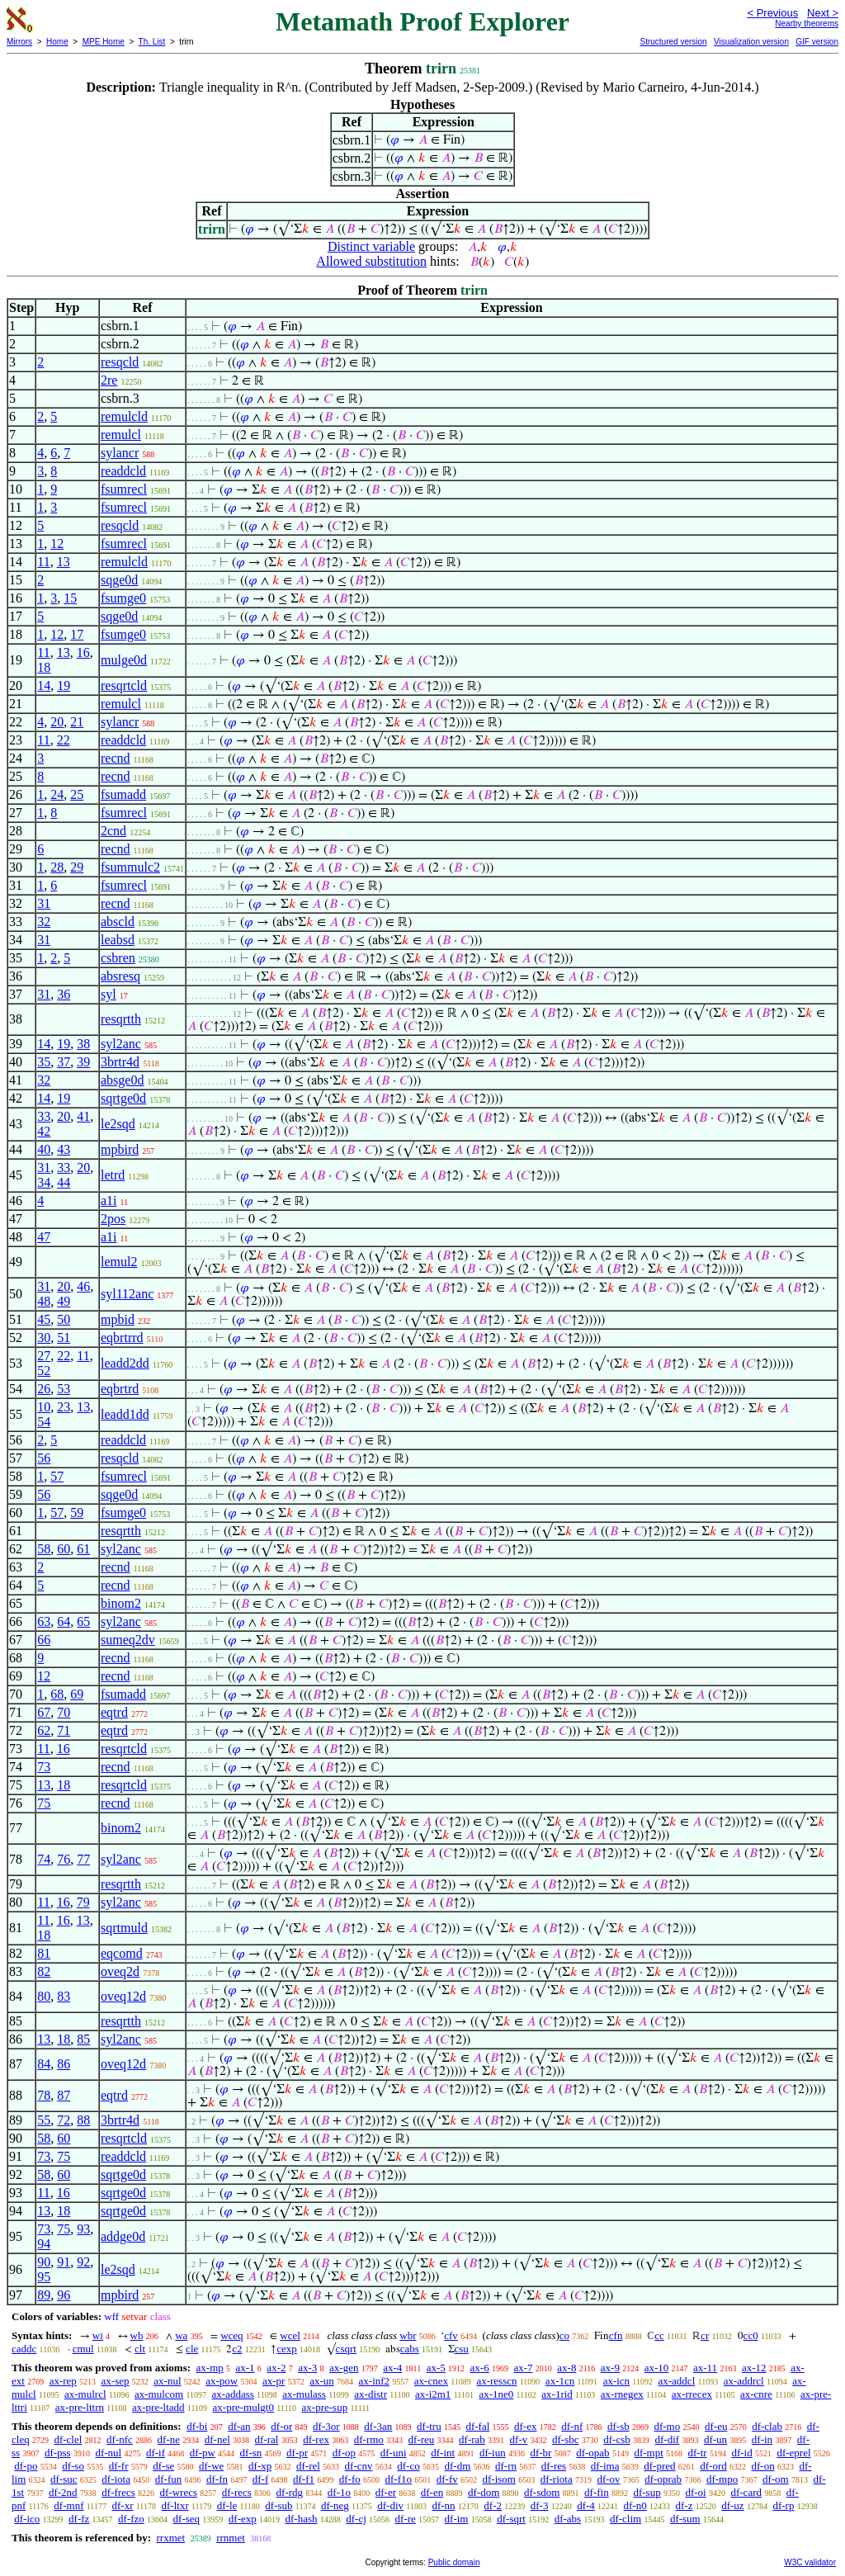 This screenshot has height=2576, width=845. Describe the element at coordinates (19, 41) in the screenshot. I see `Mirrors` at that location.